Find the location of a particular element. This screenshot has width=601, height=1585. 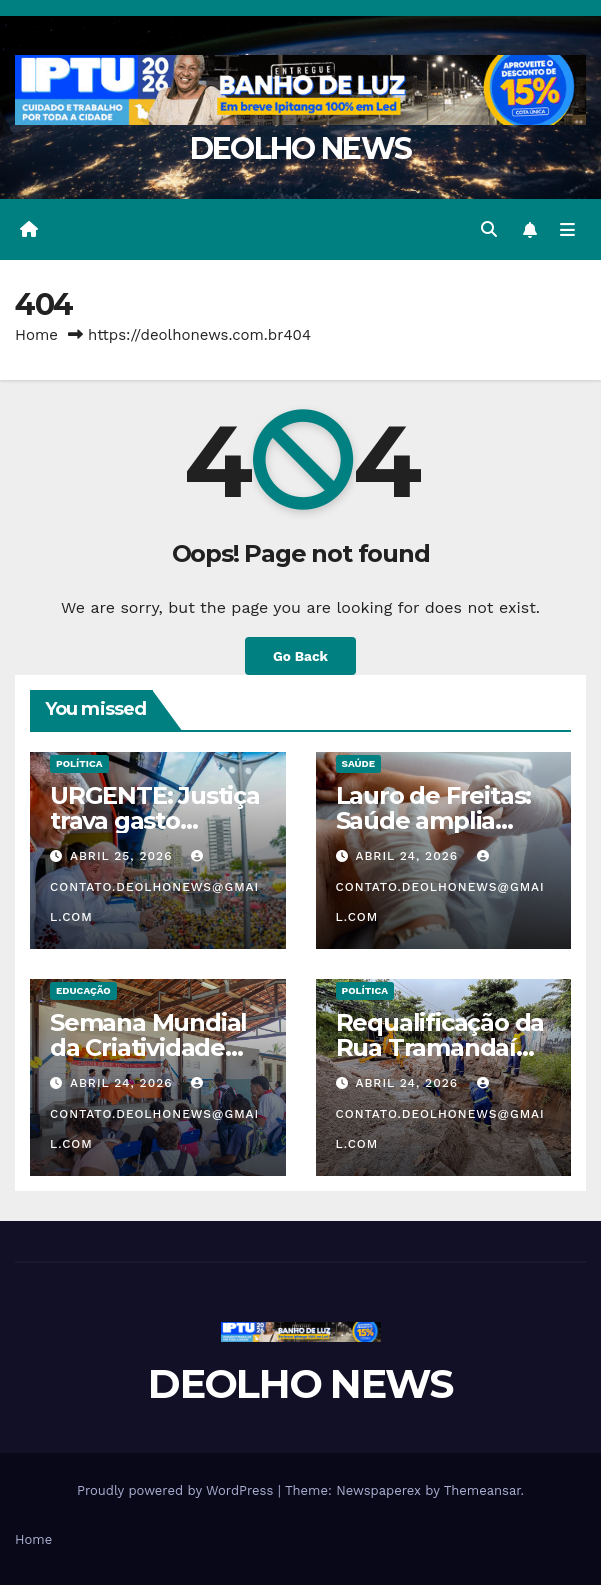

SAÚDE is located at coordinates (359, 763).